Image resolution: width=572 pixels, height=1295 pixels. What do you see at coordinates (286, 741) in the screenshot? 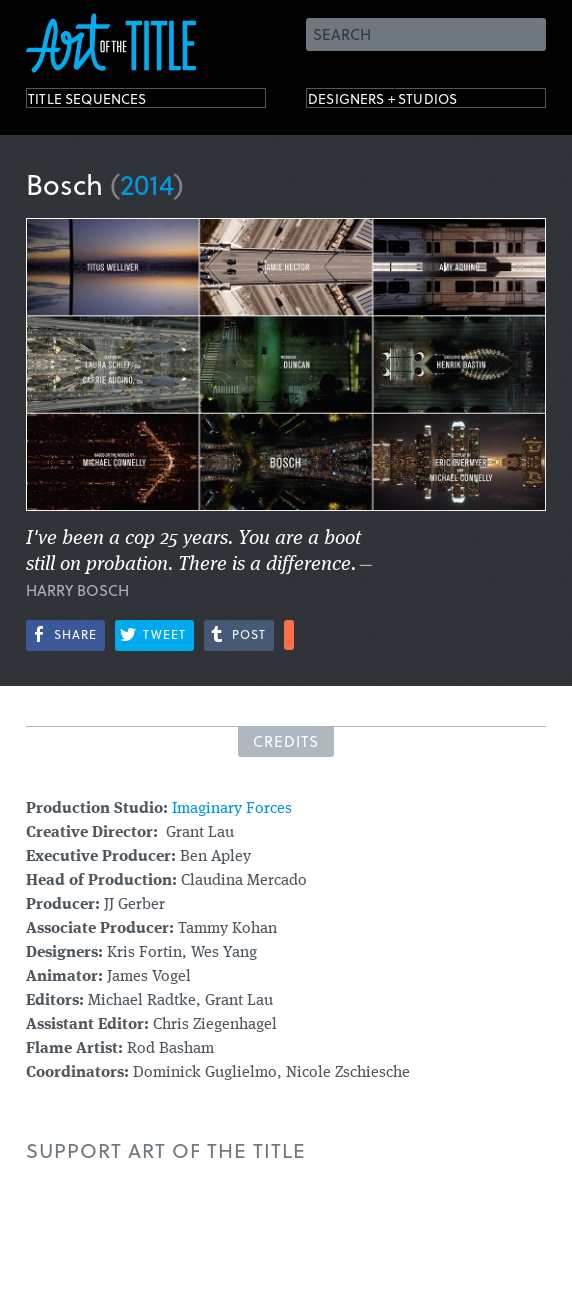
I see `Credits` at bounding box center [286, 741].